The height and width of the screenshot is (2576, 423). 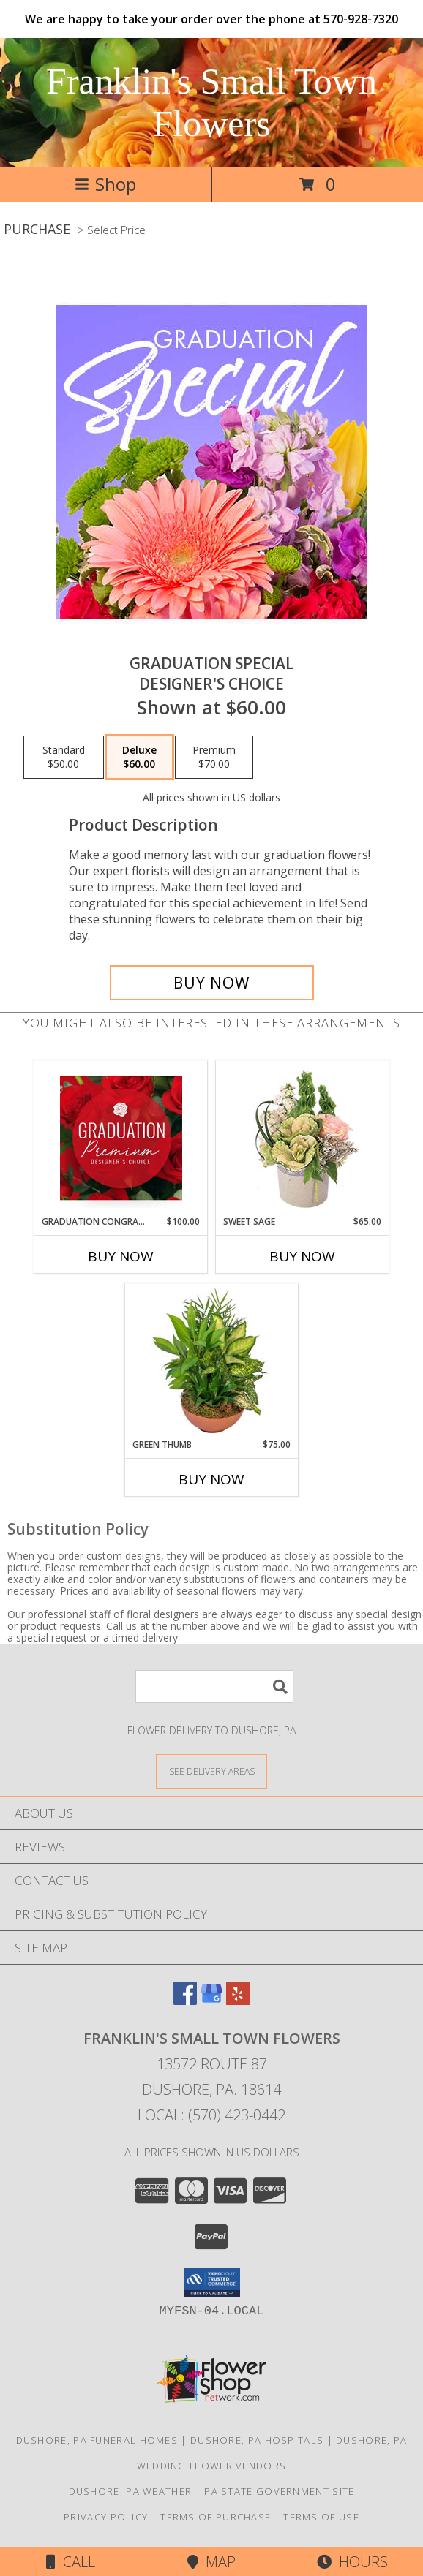 I want to click on Call [Click to Call], so click(x=70, y=2562).